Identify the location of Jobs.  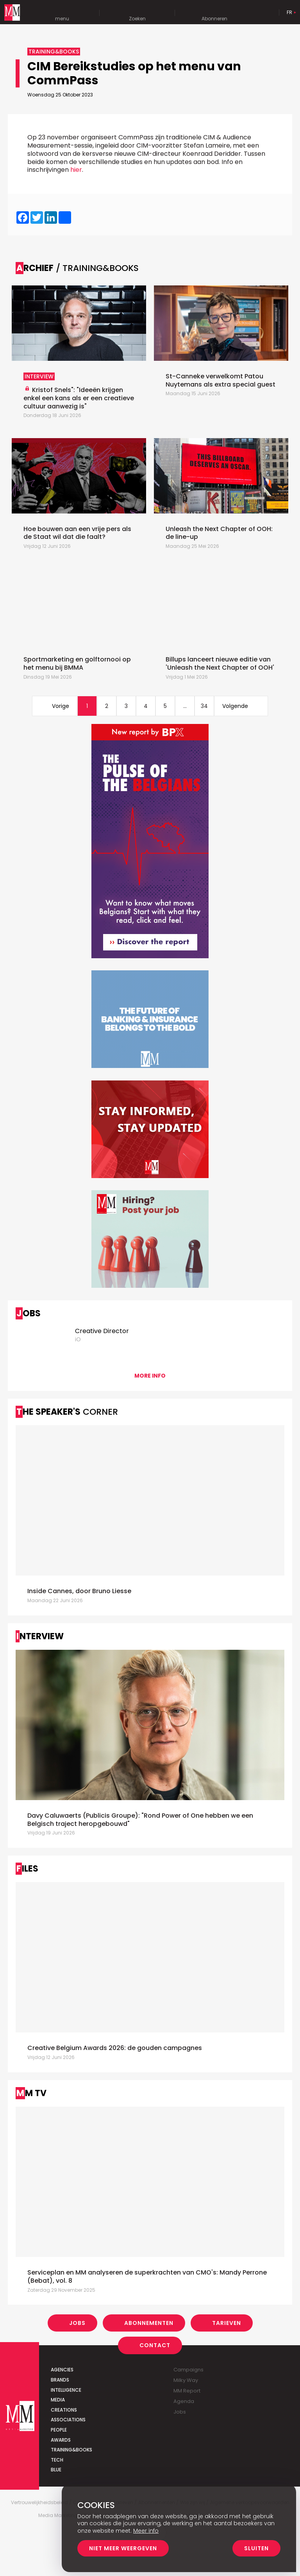
(77, 2323).